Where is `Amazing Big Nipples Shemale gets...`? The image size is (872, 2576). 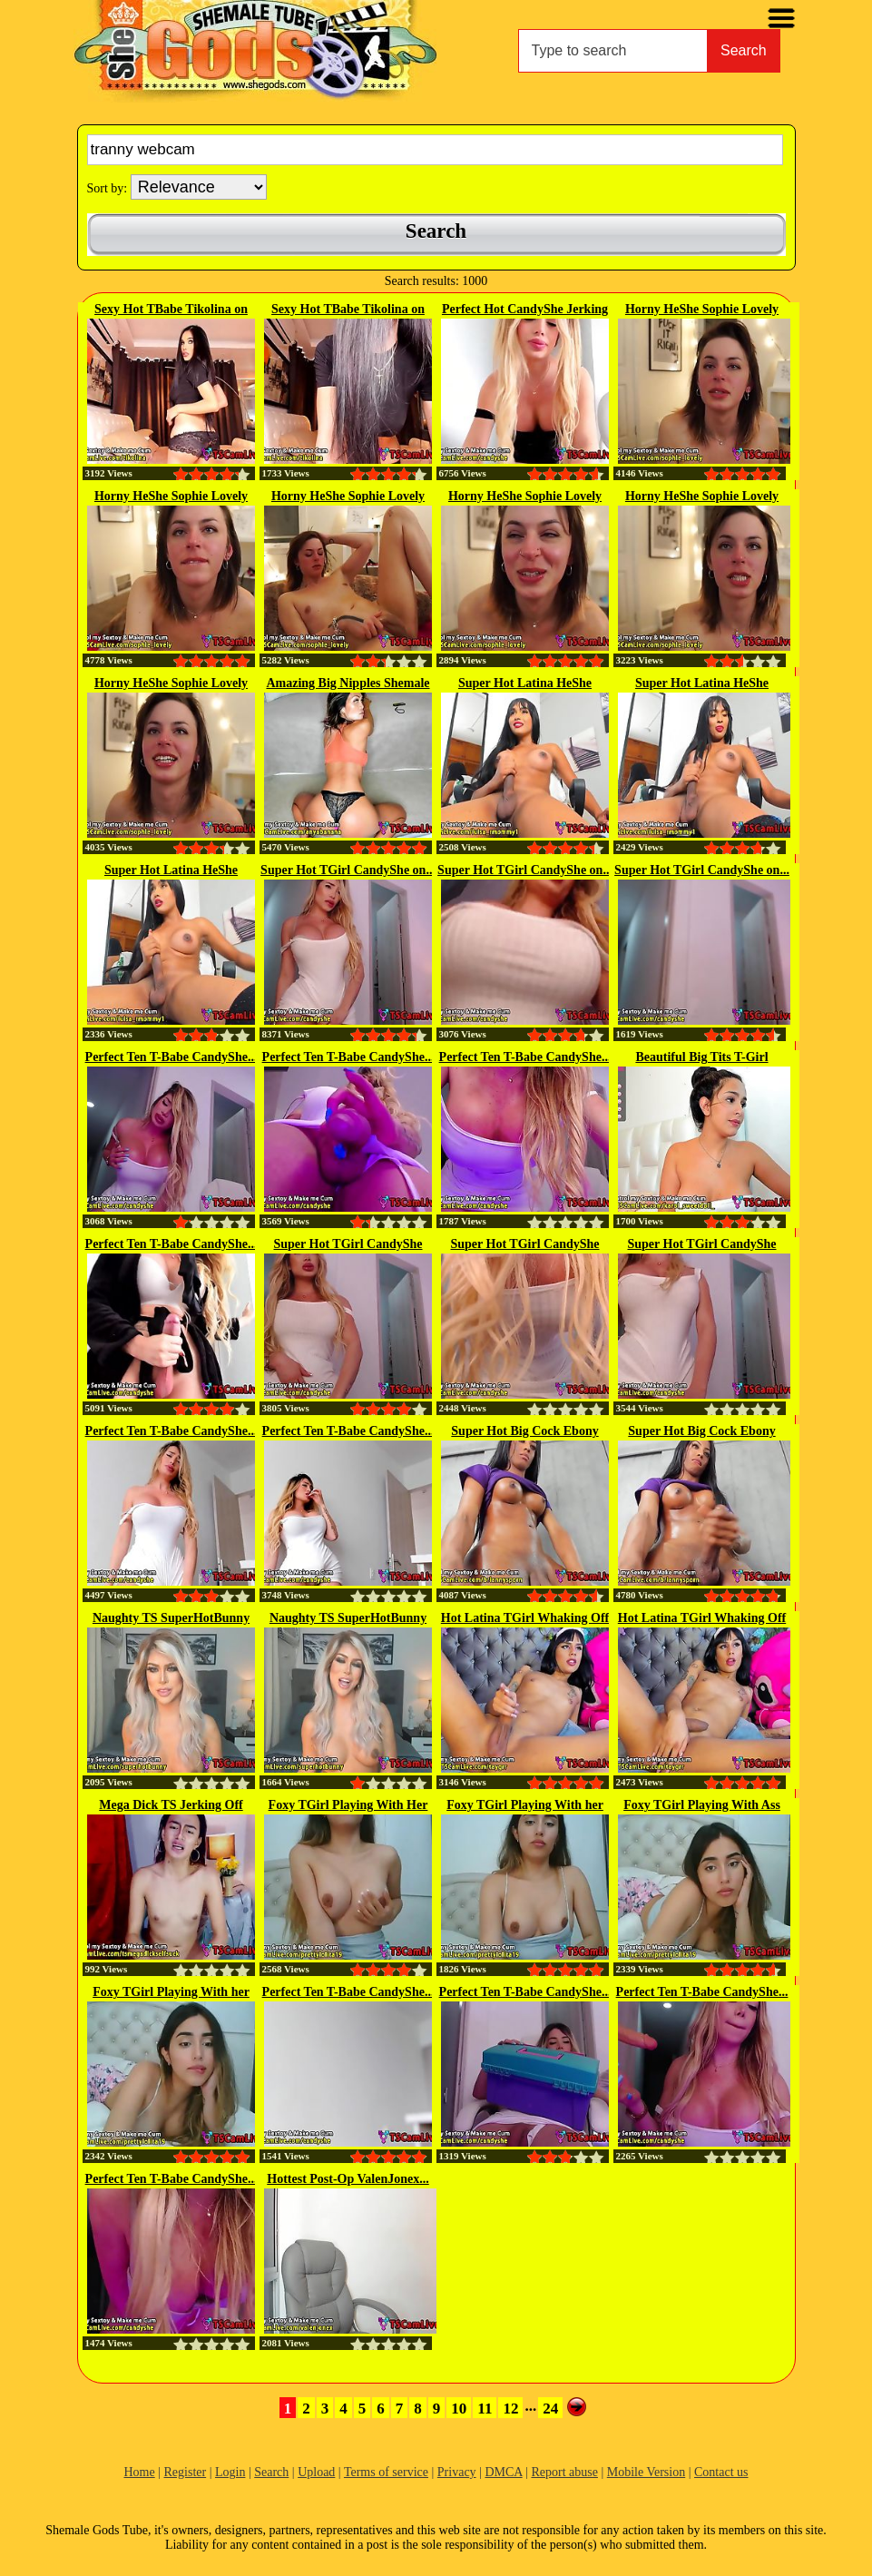 Amazing Big Nipples Shemale gets... is located at coordinates (347, 684).